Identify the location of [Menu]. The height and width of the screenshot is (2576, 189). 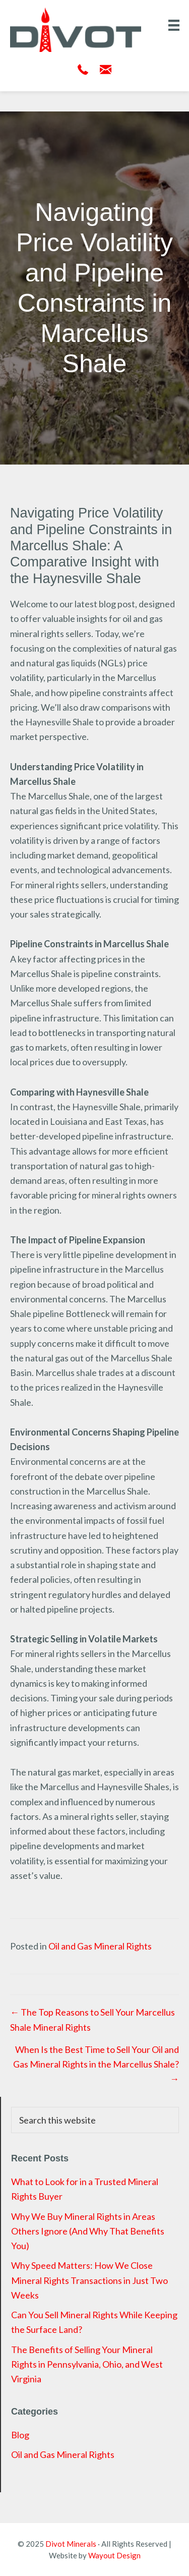
(173, 25).